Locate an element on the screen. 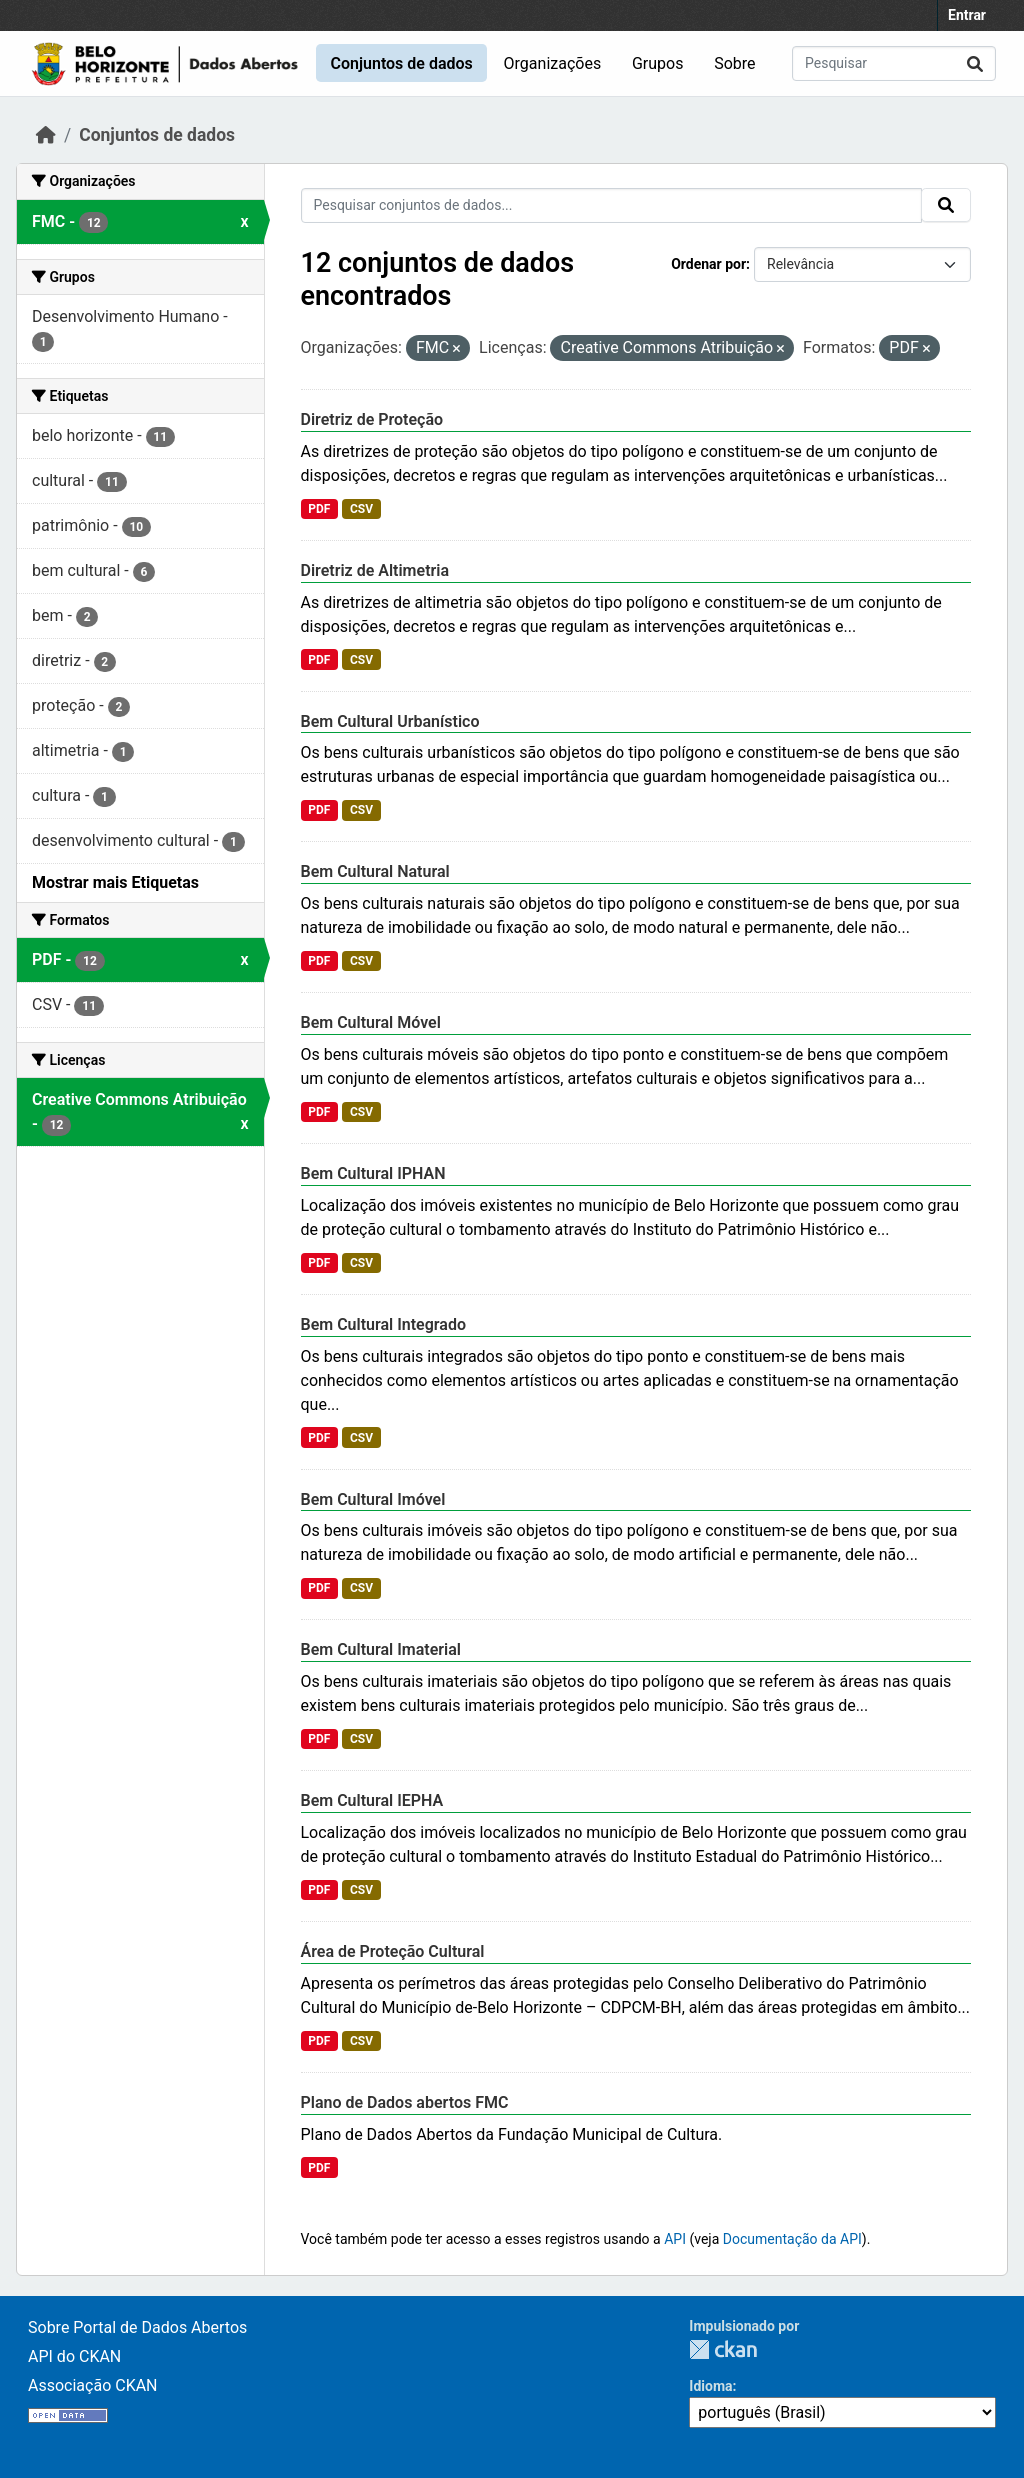 The height and width of the screenshot is (2478, 1024). Bem Cultural Imaterial is located at coordinates (381, 1649).